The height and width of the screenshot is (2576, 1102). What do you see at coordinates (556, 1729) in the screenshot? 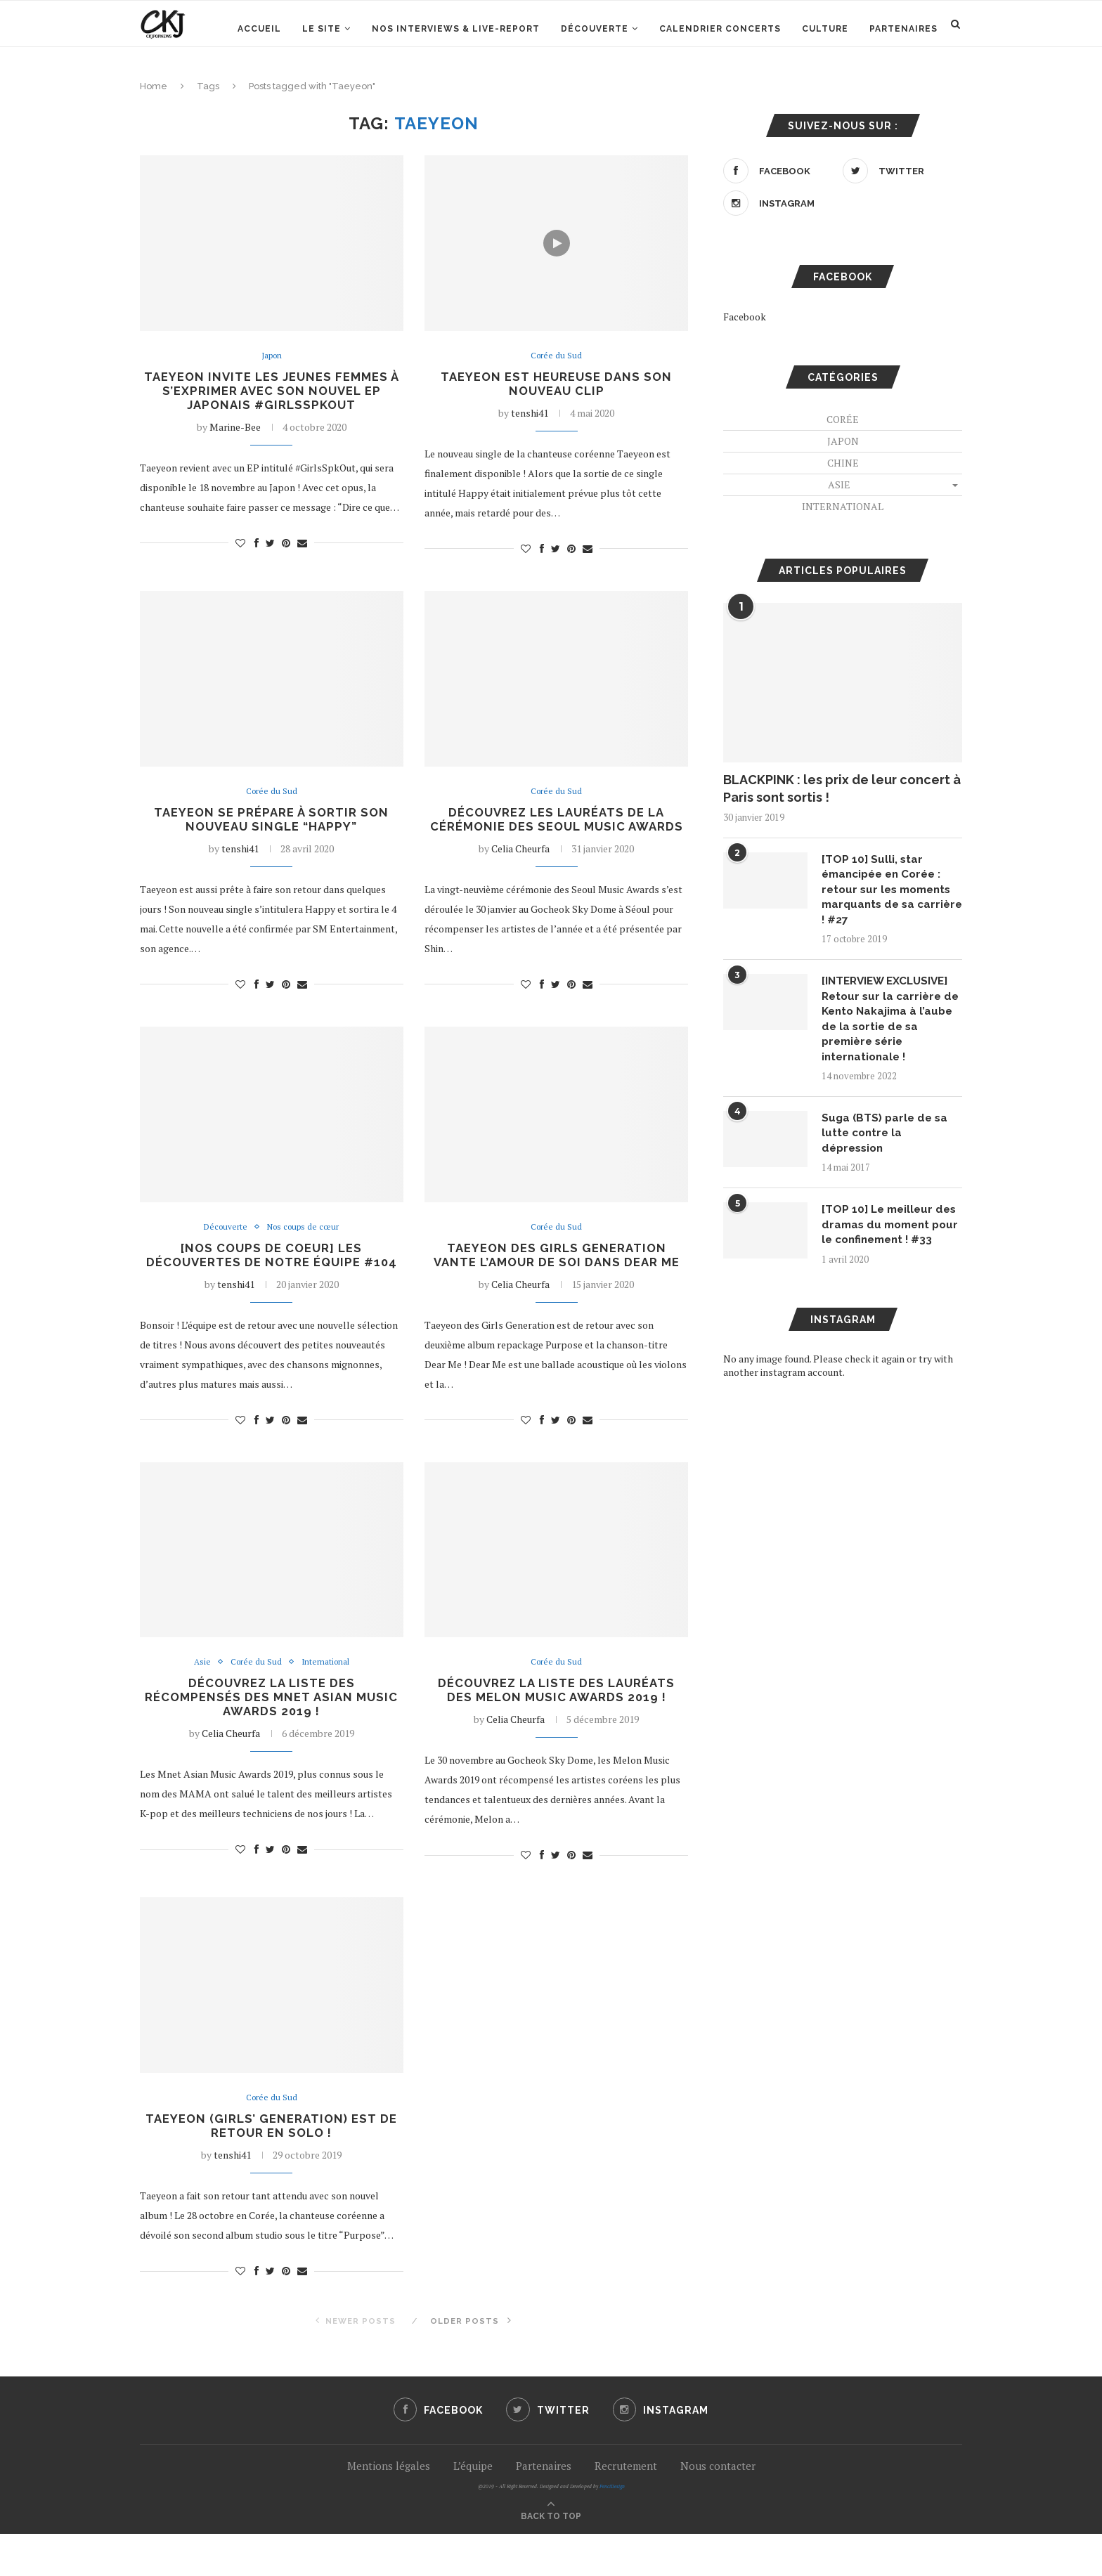
I see `Découvrez la liste des lauréats des Melon Music Awards 2019 !` at bounding box center [556, 1729].